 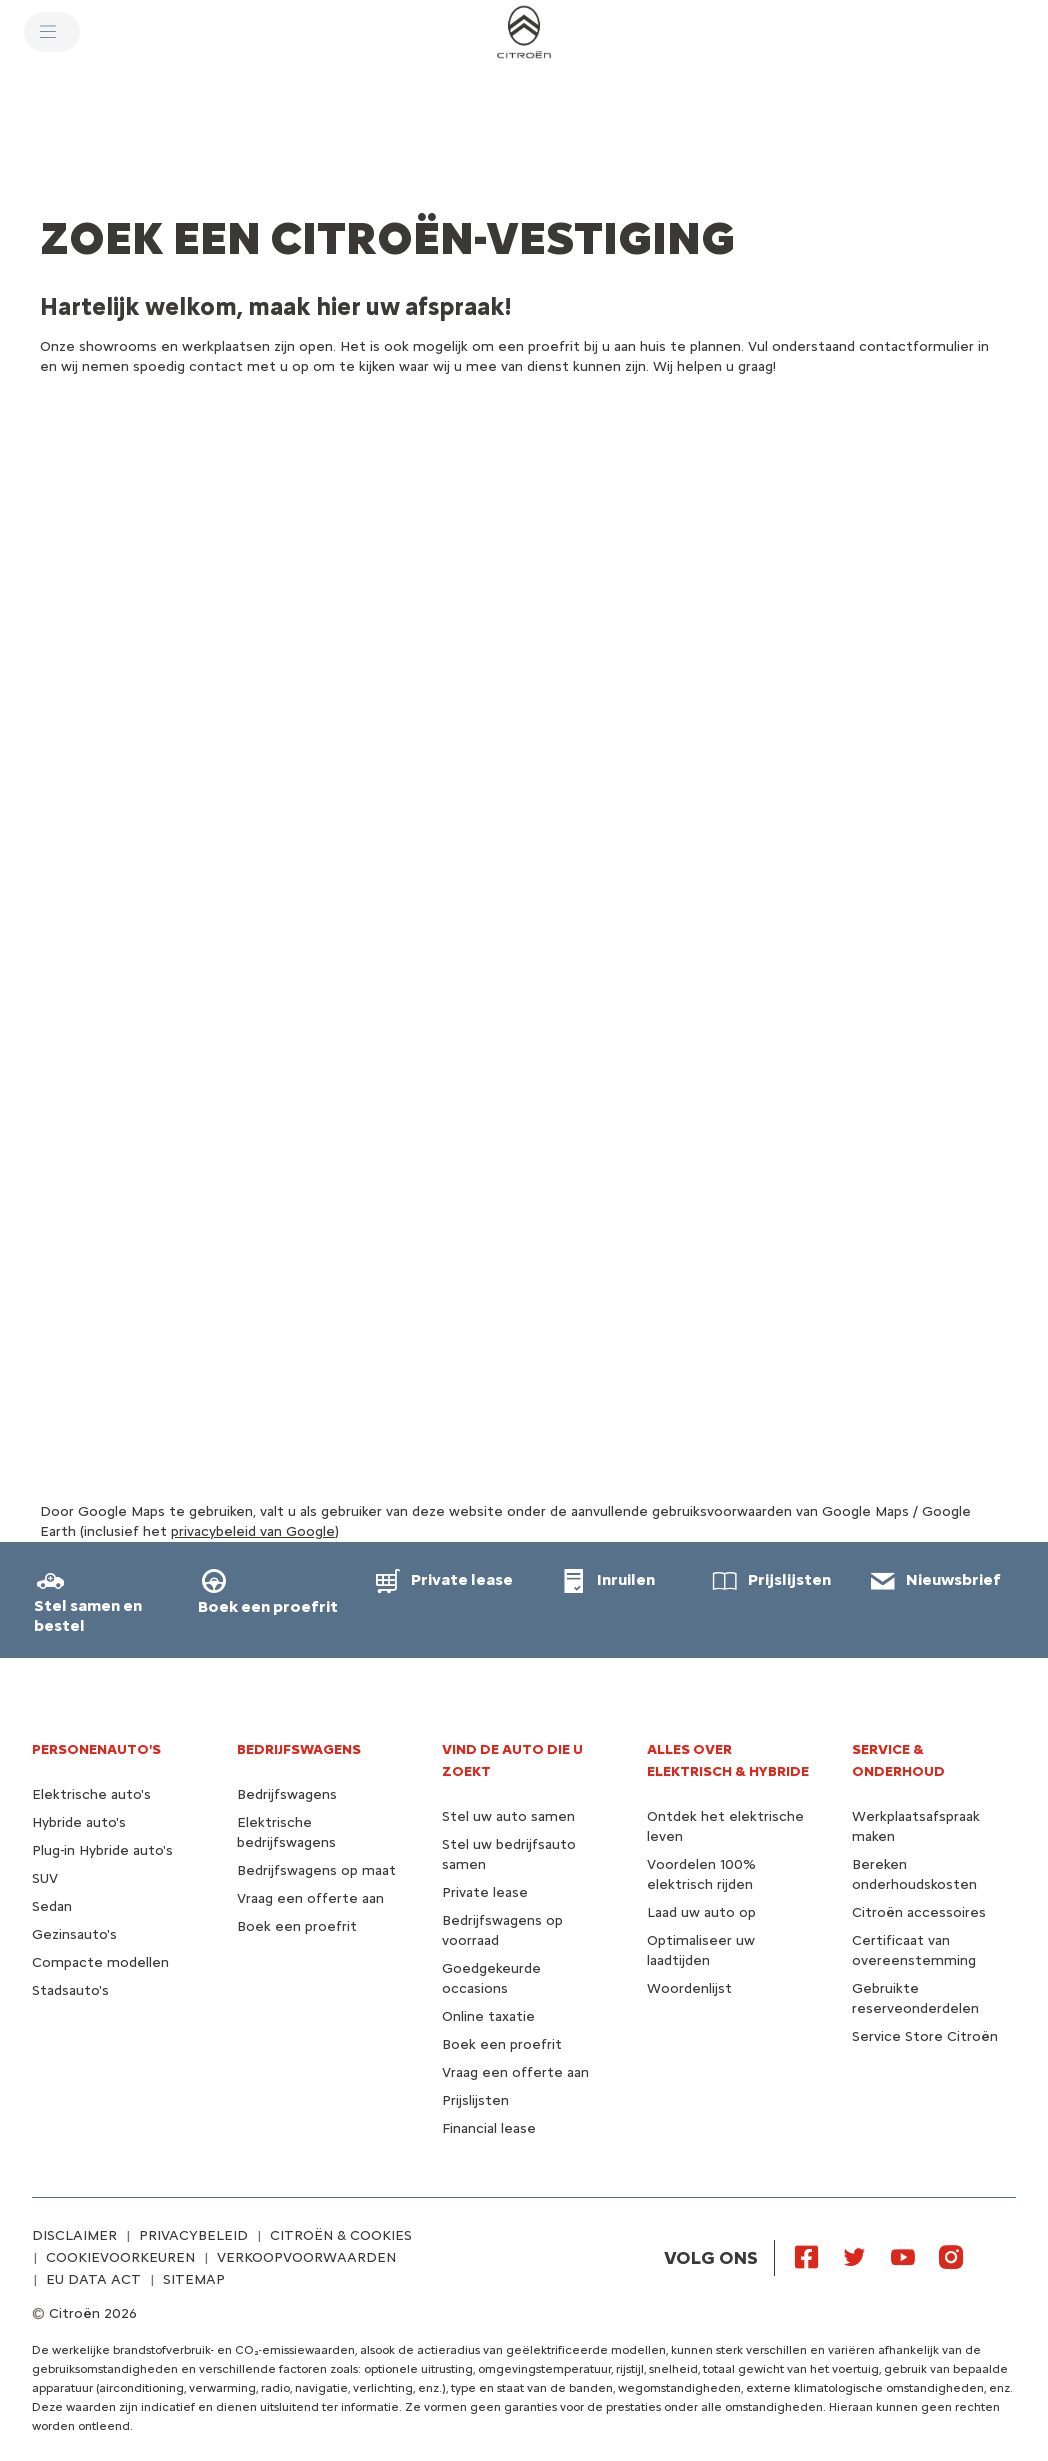 I want to click on [MENU], so click(x=52, y=32).